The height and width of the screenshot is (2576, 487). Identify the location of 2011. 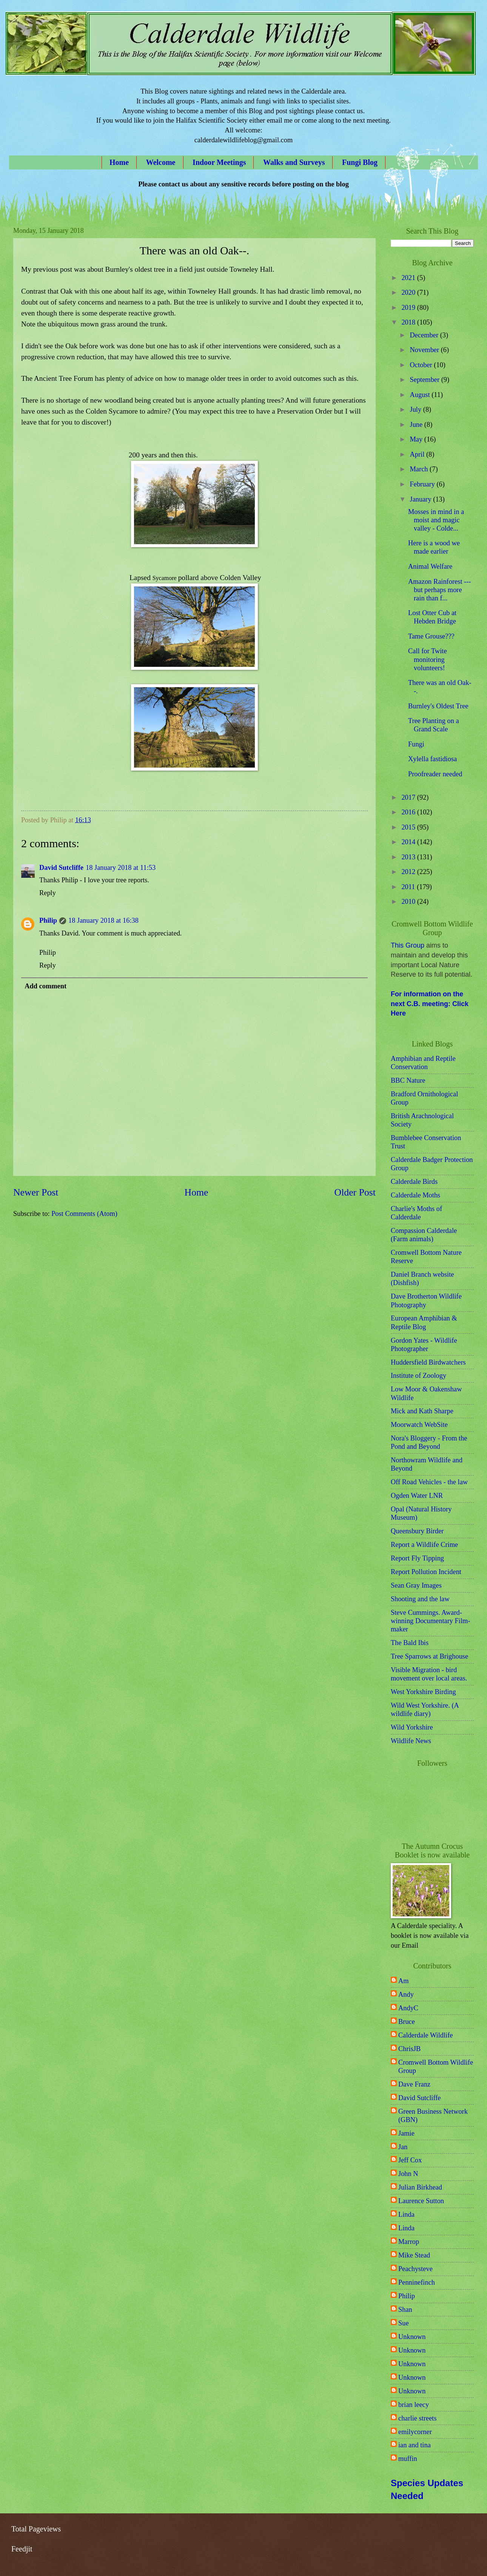
(409, 887).